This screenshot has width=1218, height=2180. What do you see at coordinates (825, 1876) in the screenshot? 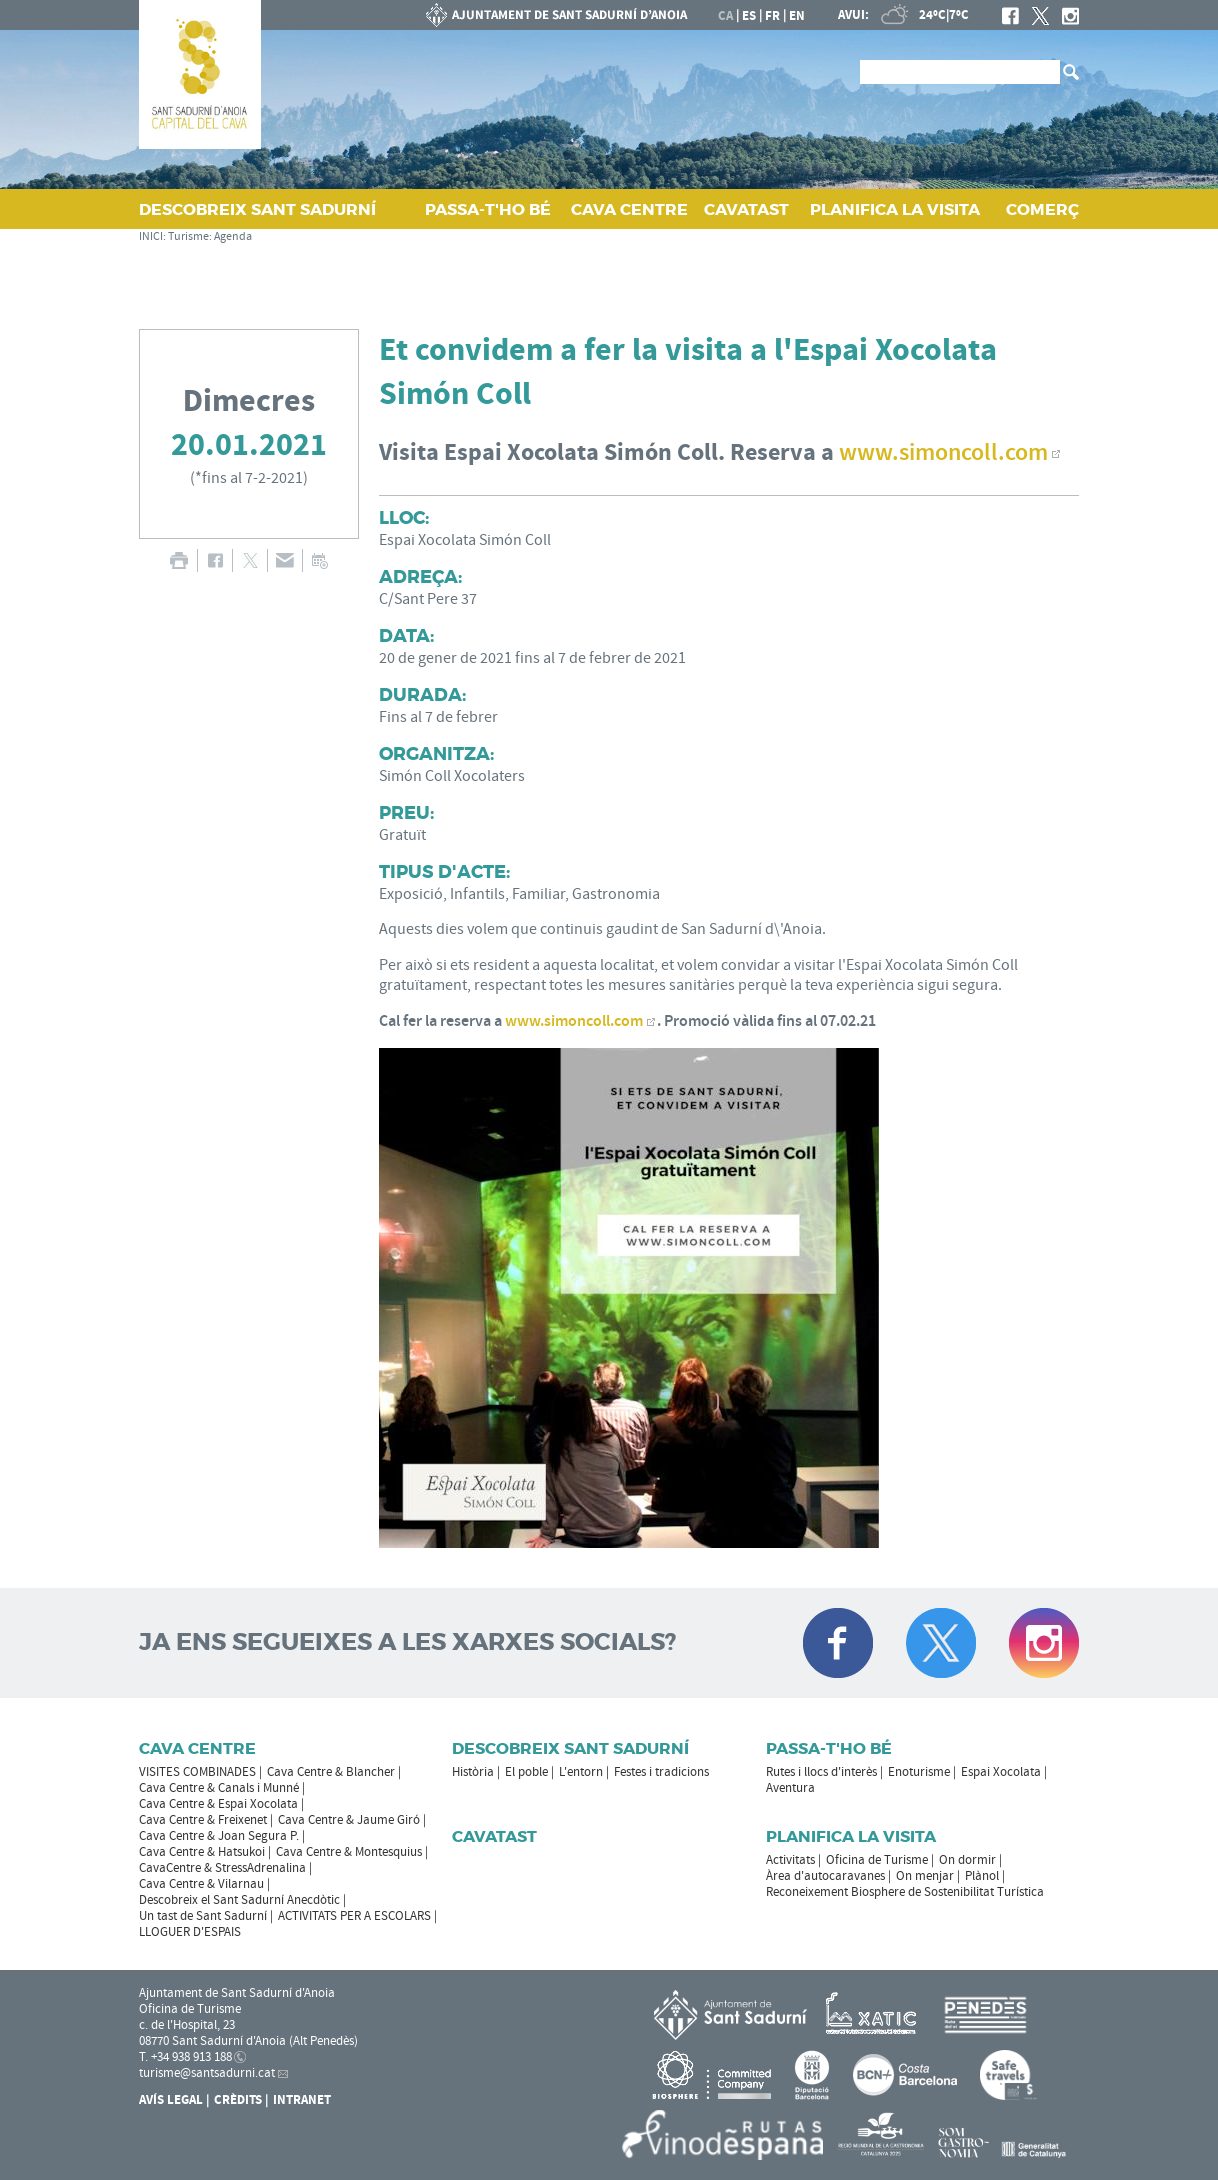
I see `Àrea d'autocaravanes` at bounding box center [825, 1876].